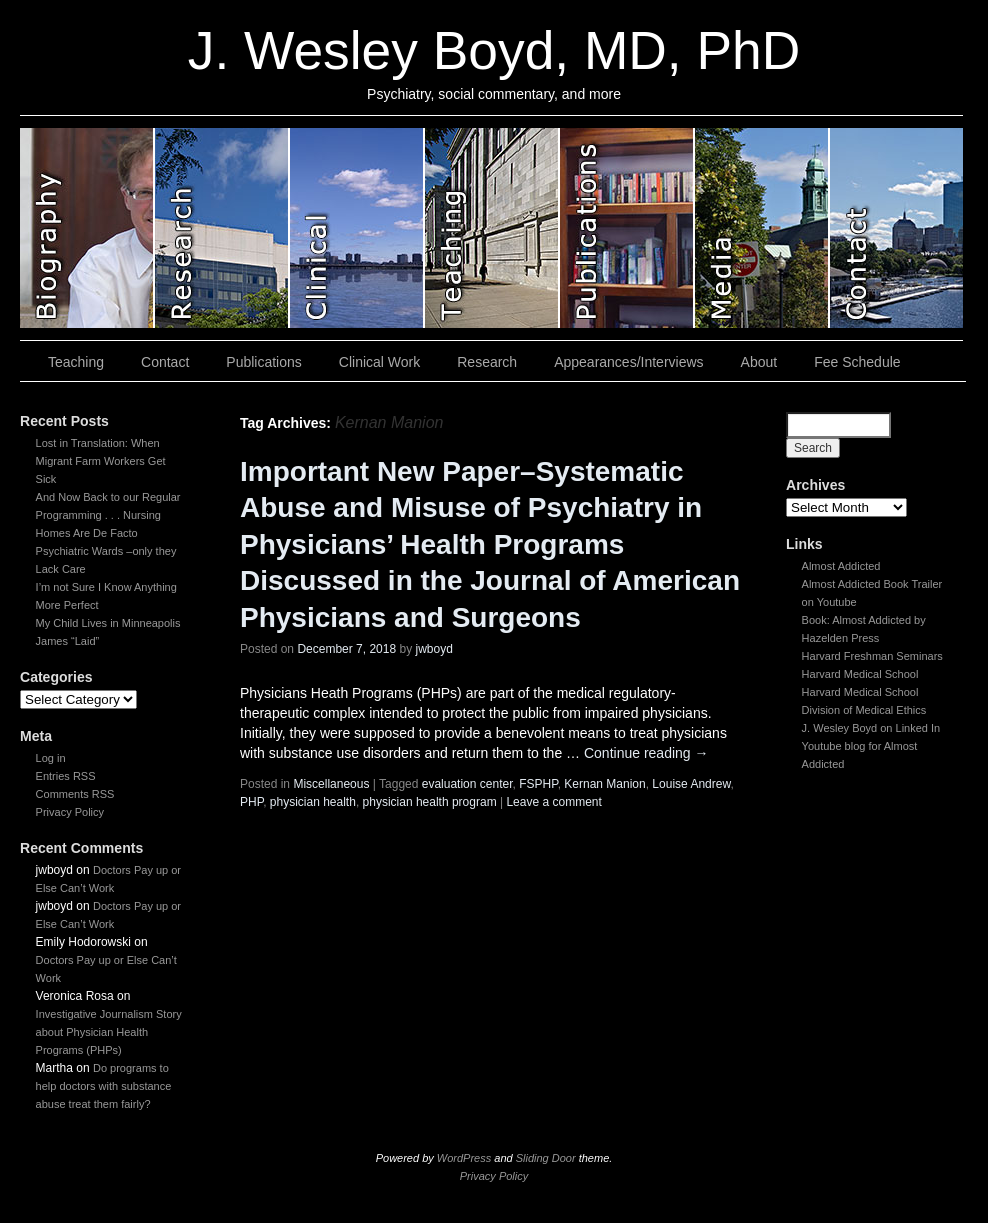 The width and height of the screenshot is (988, 1223). What do you see at coordinates (494, 50) in the screenshot?
I see `J. Wesley Boyd, MD, PhD` at bounding box center [494, 50].